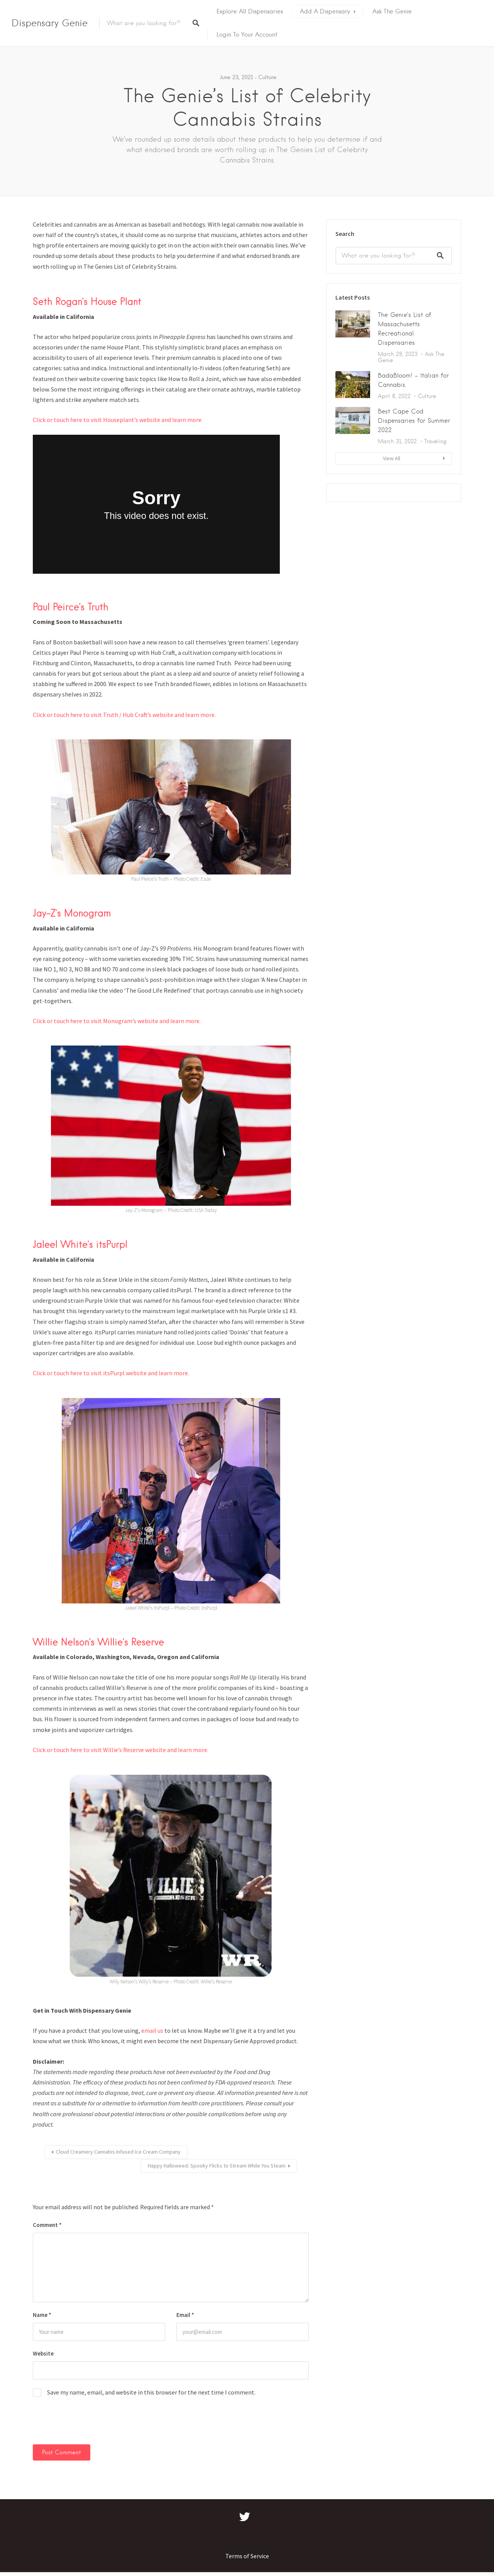 The height and width of the screenshot is (2576, 494). I want to click on Login To Your Account, so click(247, 34).